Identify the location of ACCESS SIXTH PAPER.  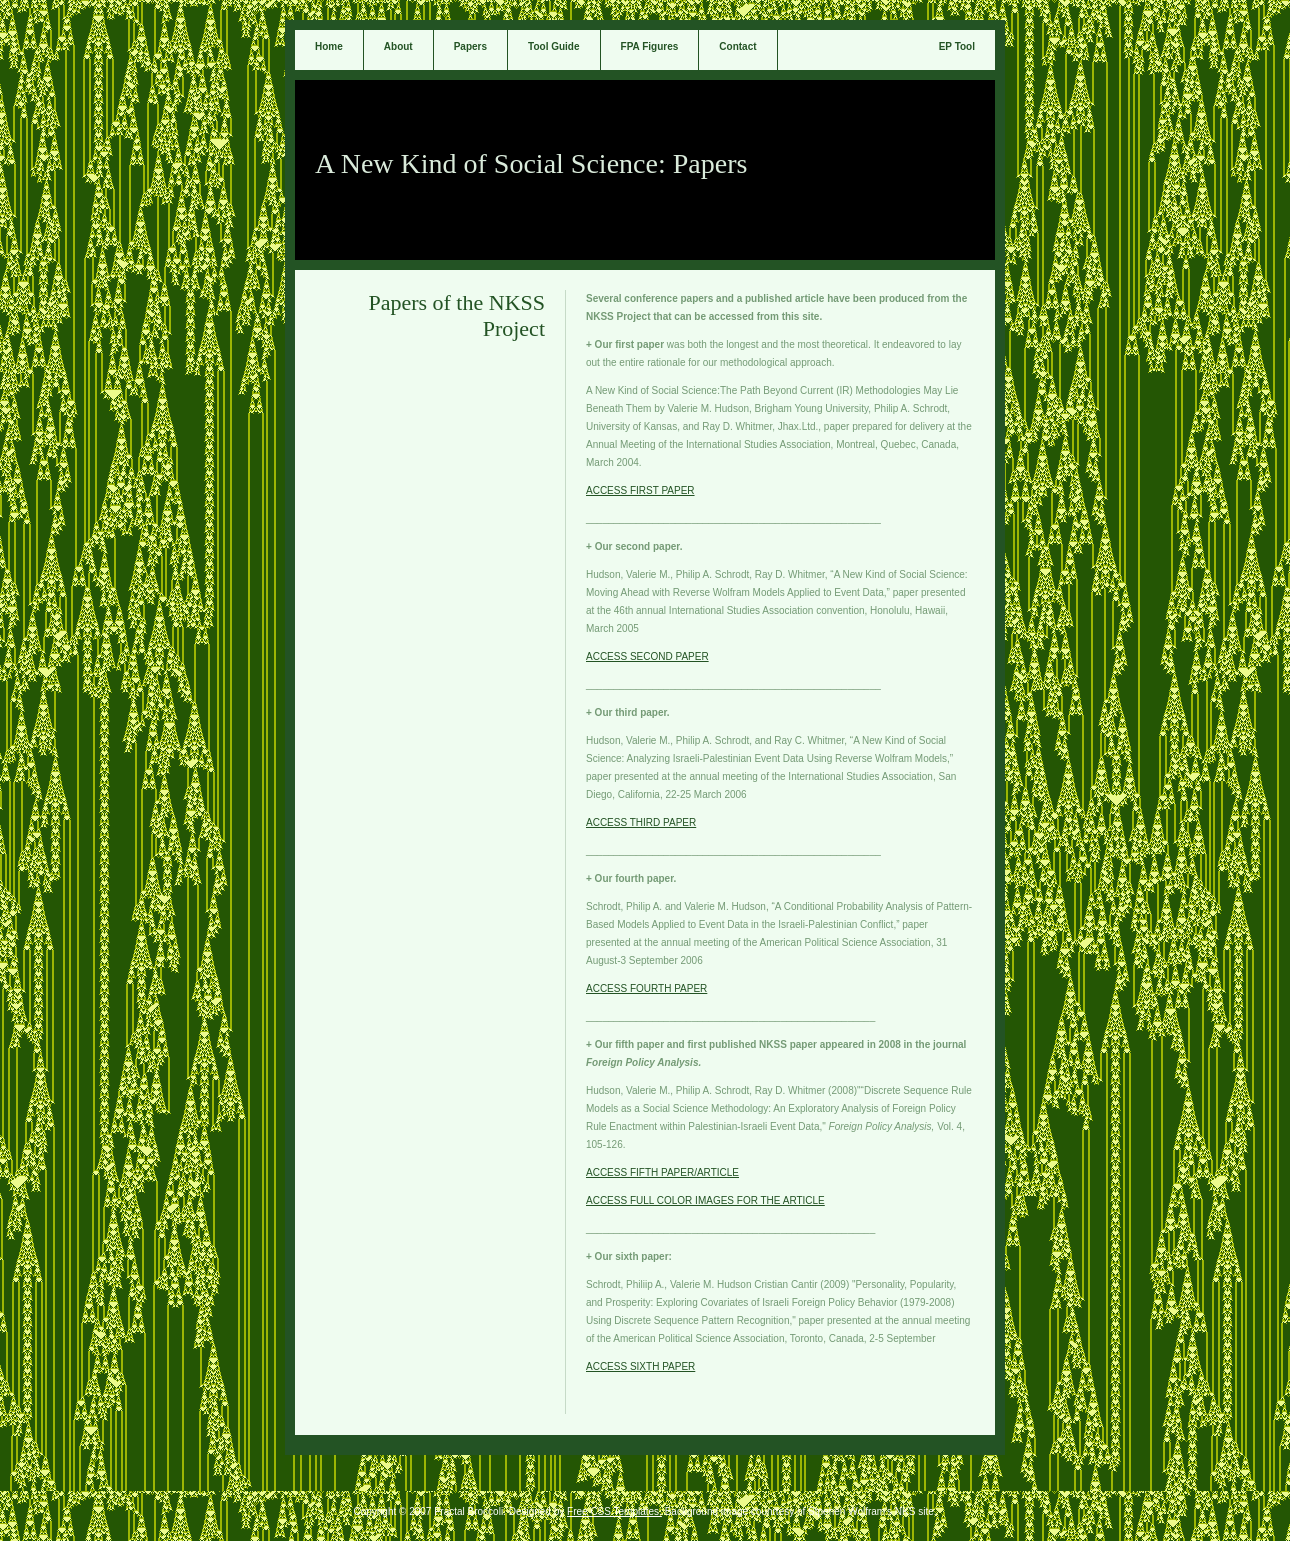
(640, 1366).